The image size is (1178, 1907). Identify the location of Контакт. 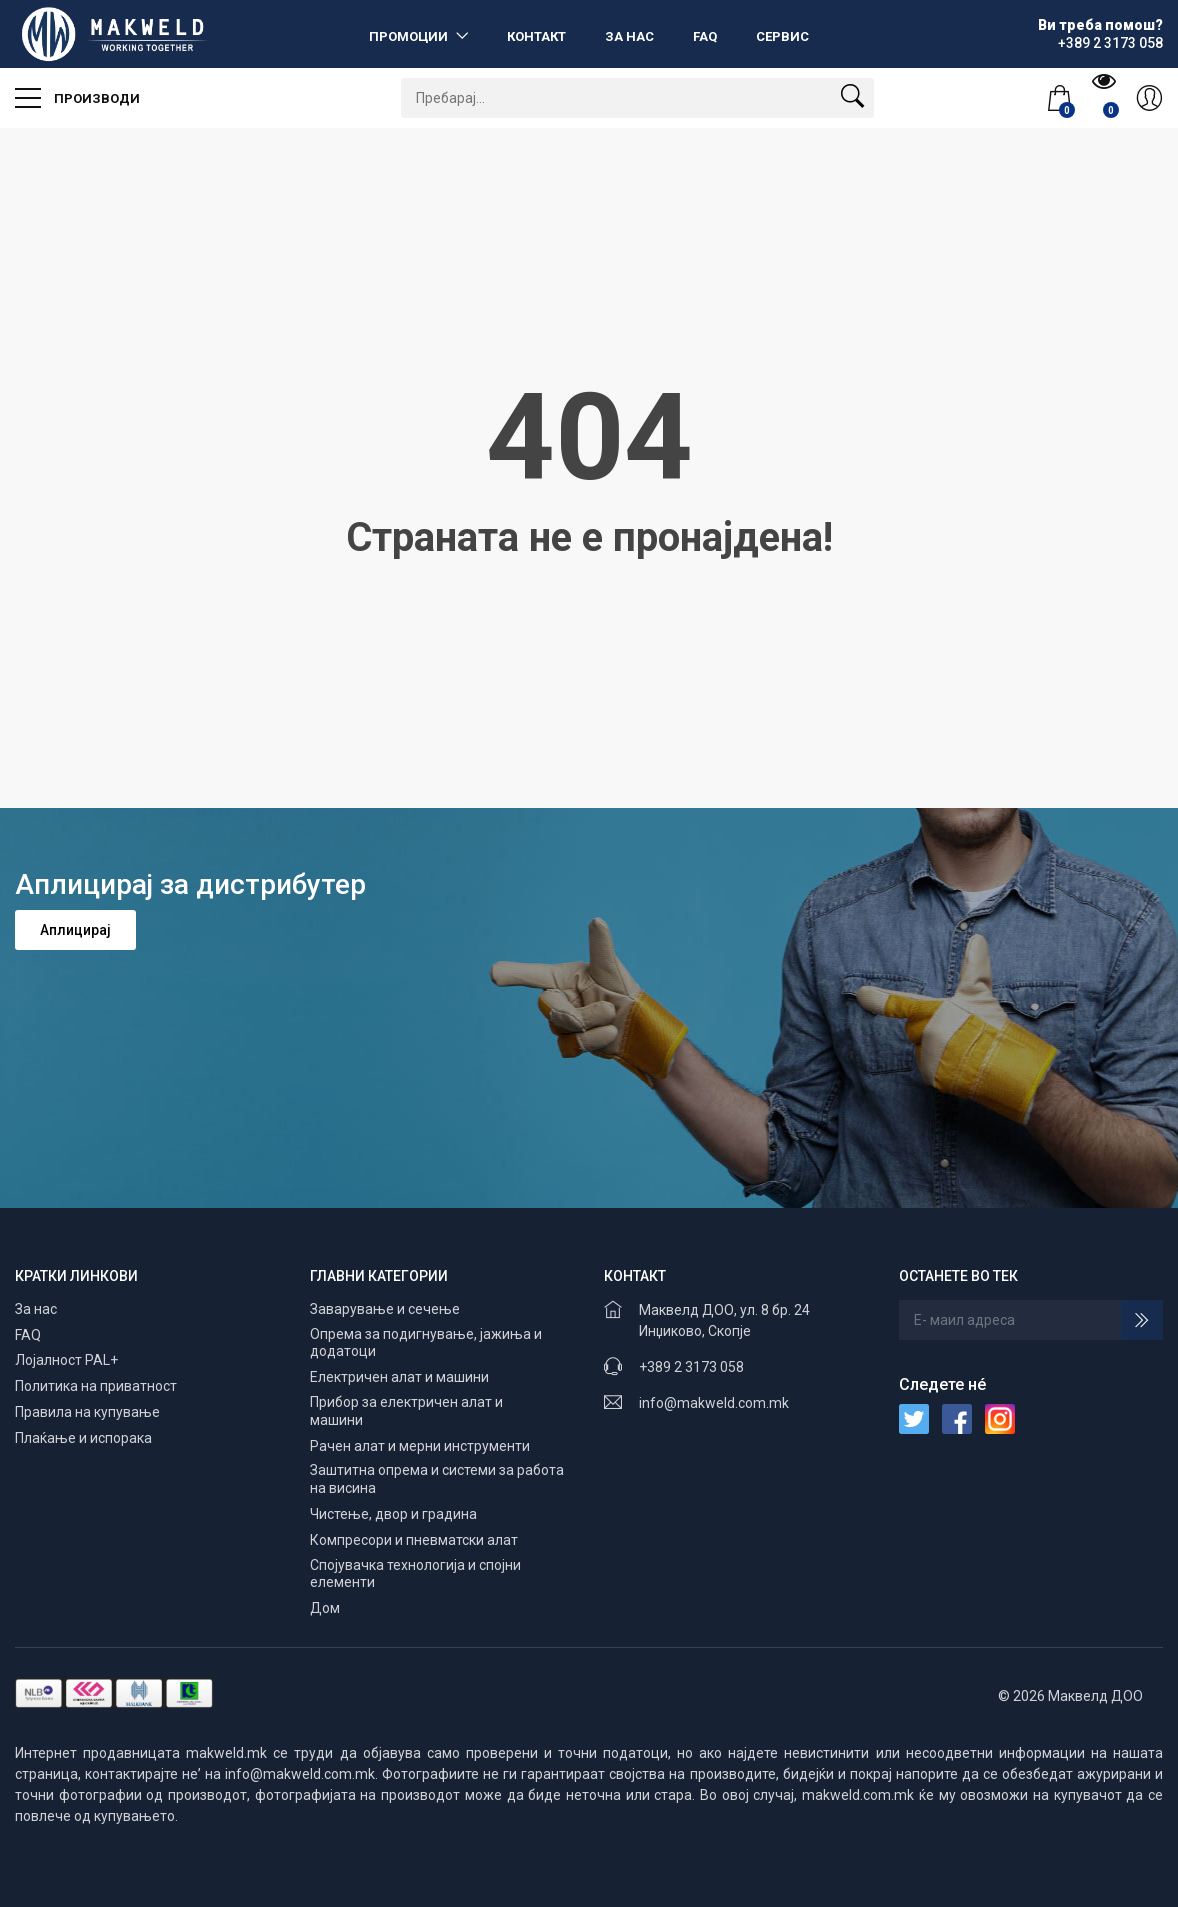
(536, 36).